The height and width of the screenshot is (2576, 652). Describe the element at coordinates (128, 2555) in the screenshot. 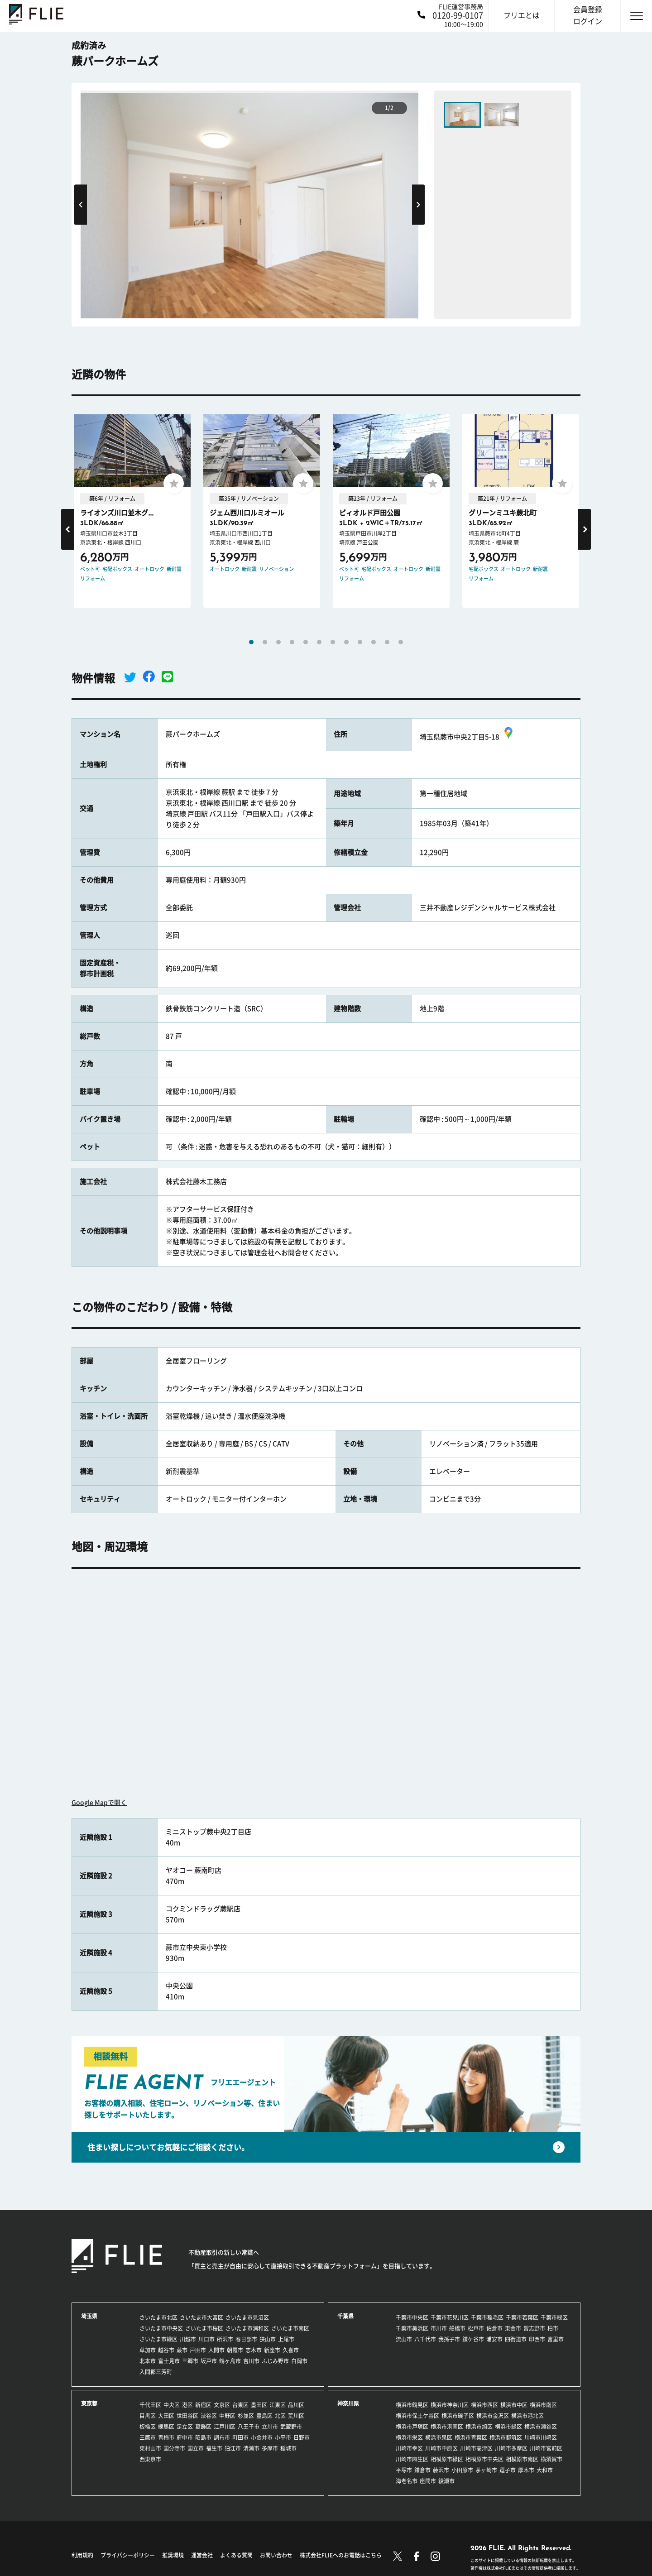

I see `プライバシーポリシー` at that location.